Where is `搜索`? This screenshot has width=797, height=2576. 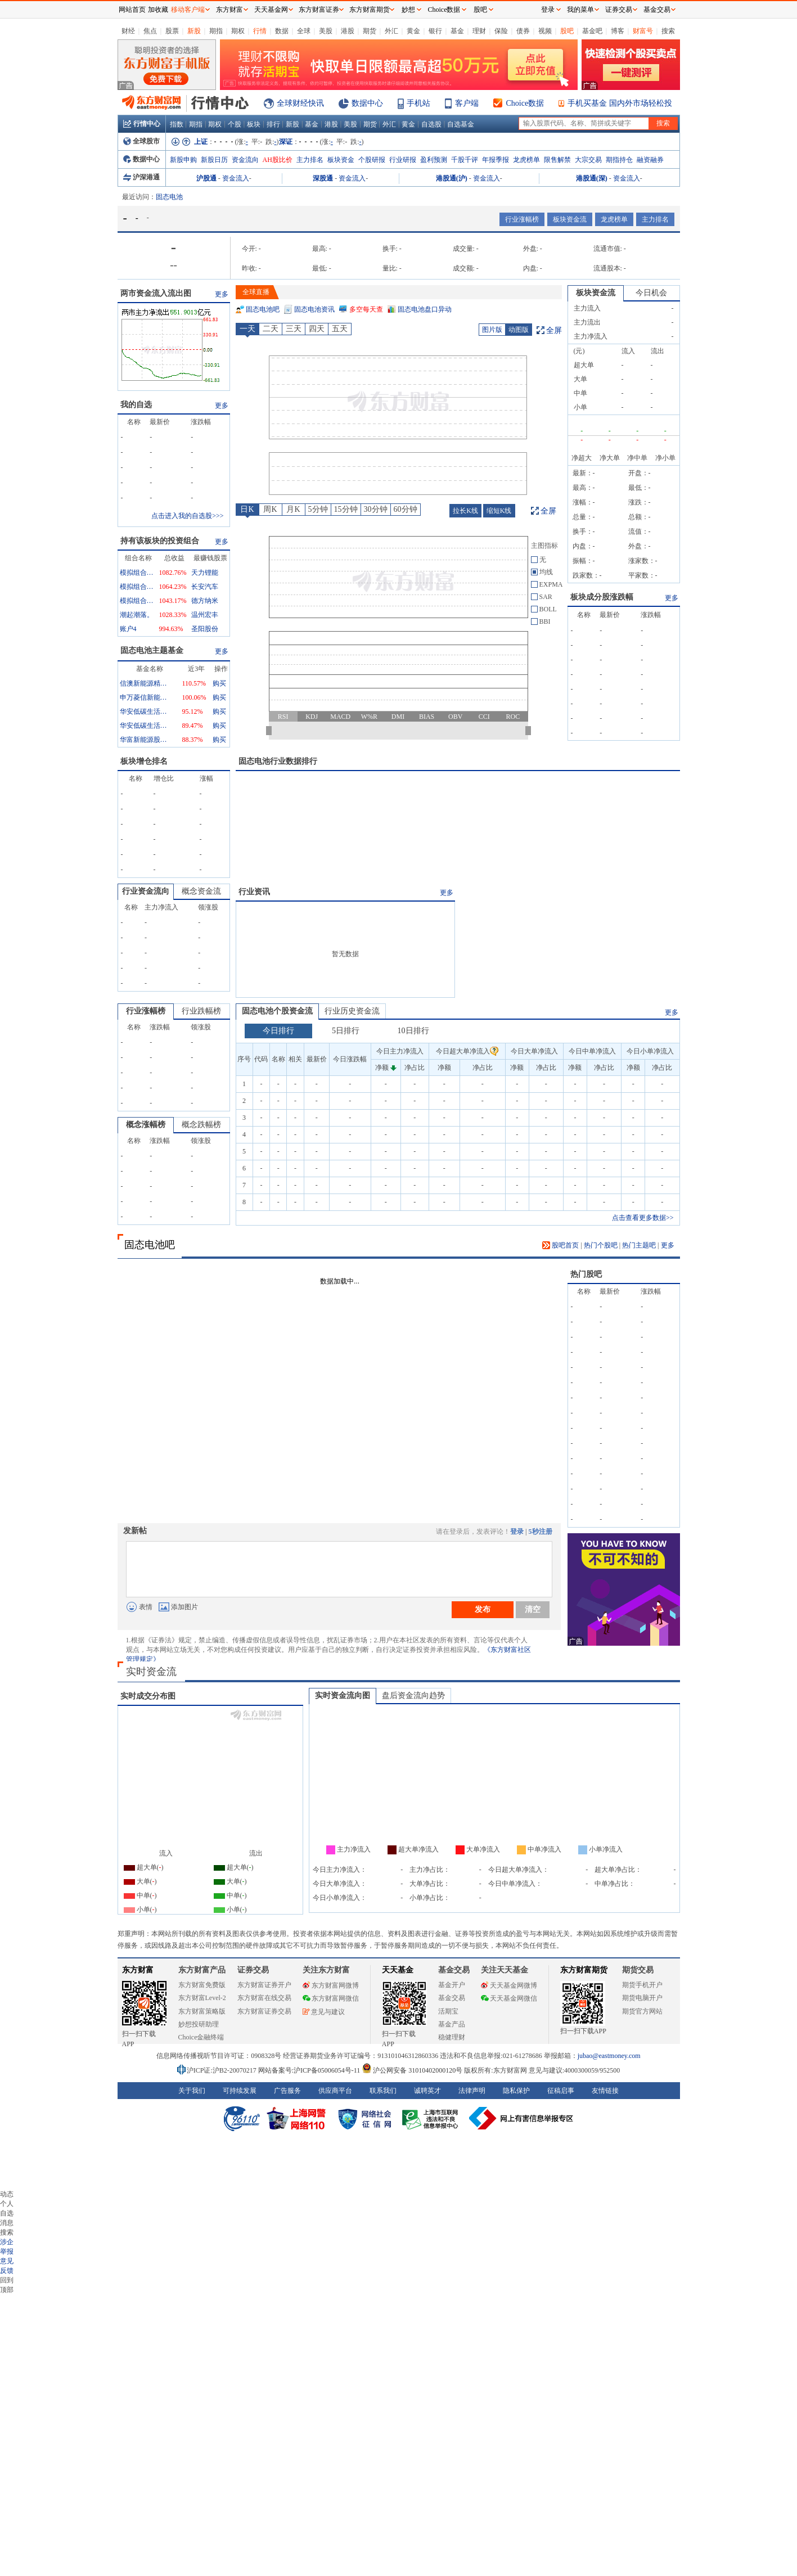 搜索 is located at coordinates (668, 31).